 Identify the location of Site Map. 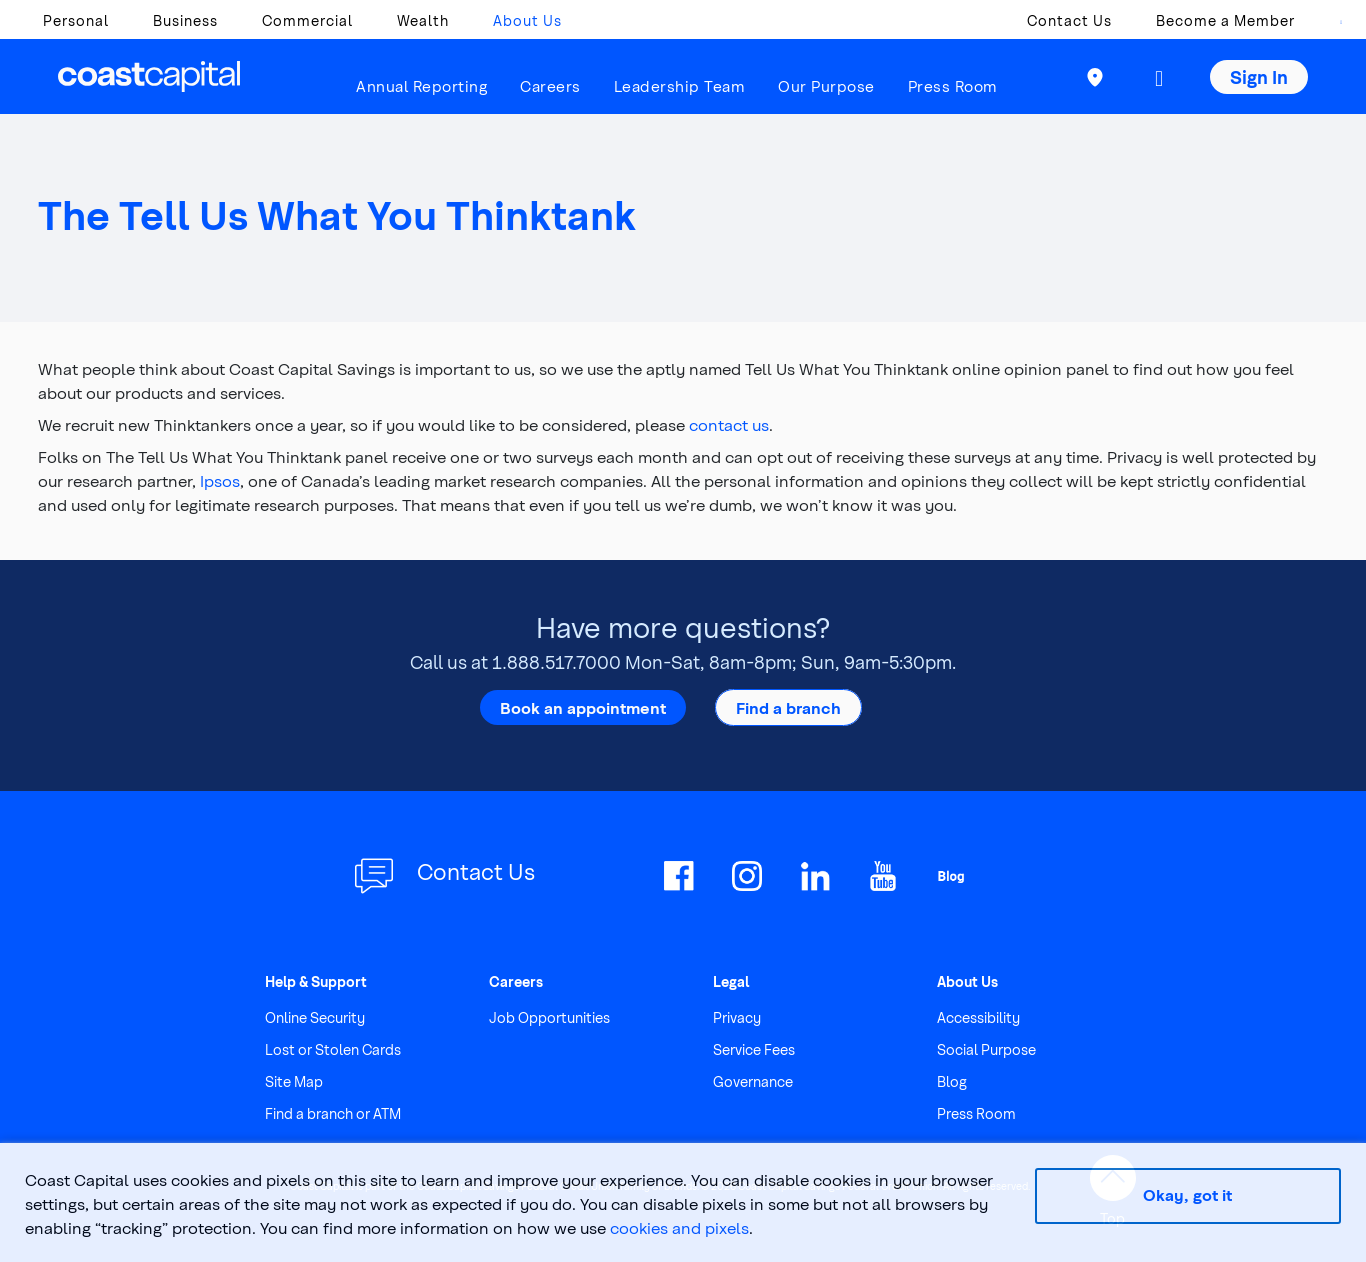
(294, 1081).